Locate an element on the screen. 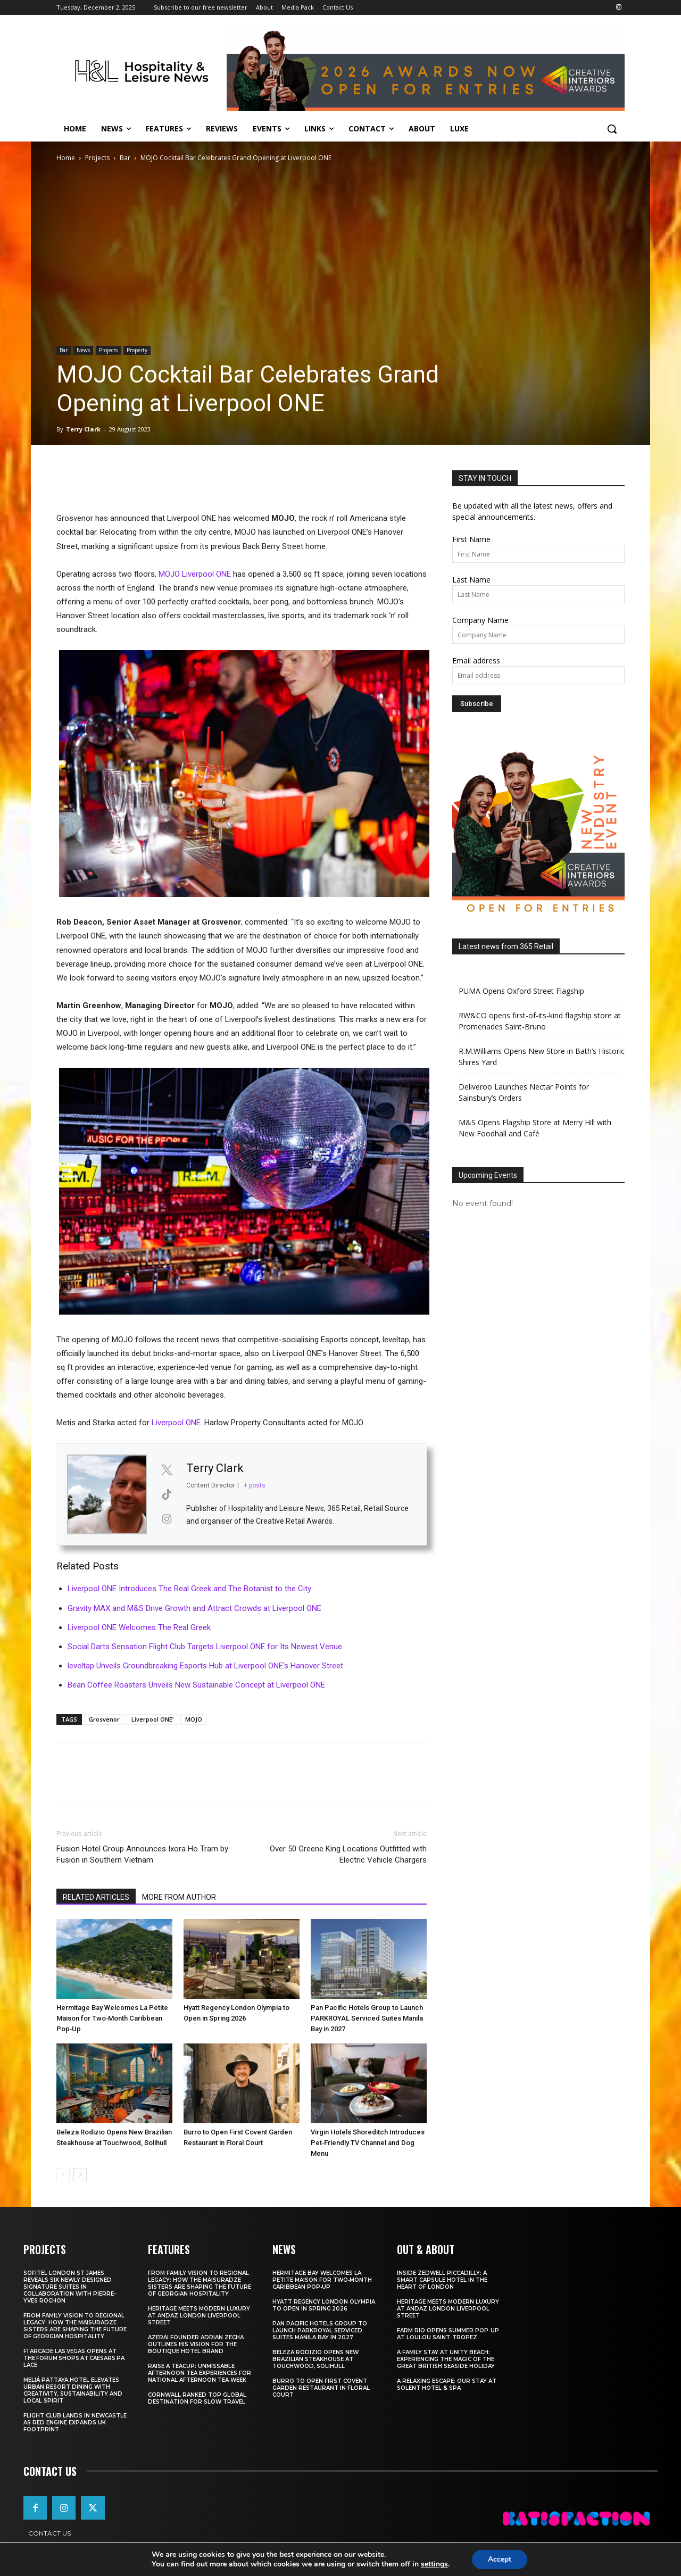 The image size is (681, 2576). First Name is located at coordinates (471, 539).